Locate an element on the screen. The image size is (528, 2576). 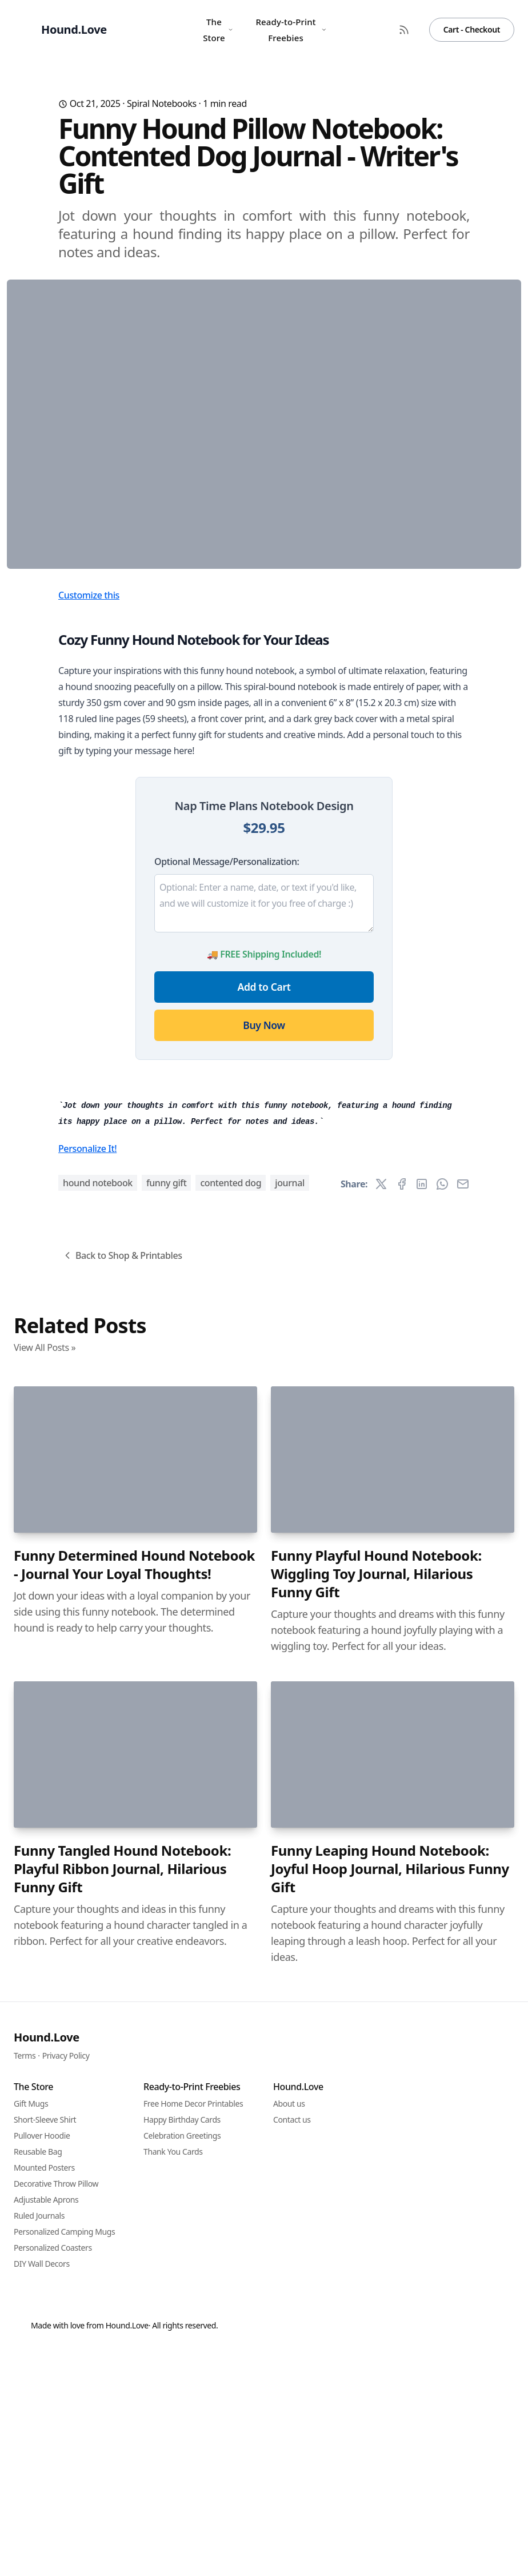
View All Posts » is located at coordinates (44, 1984).